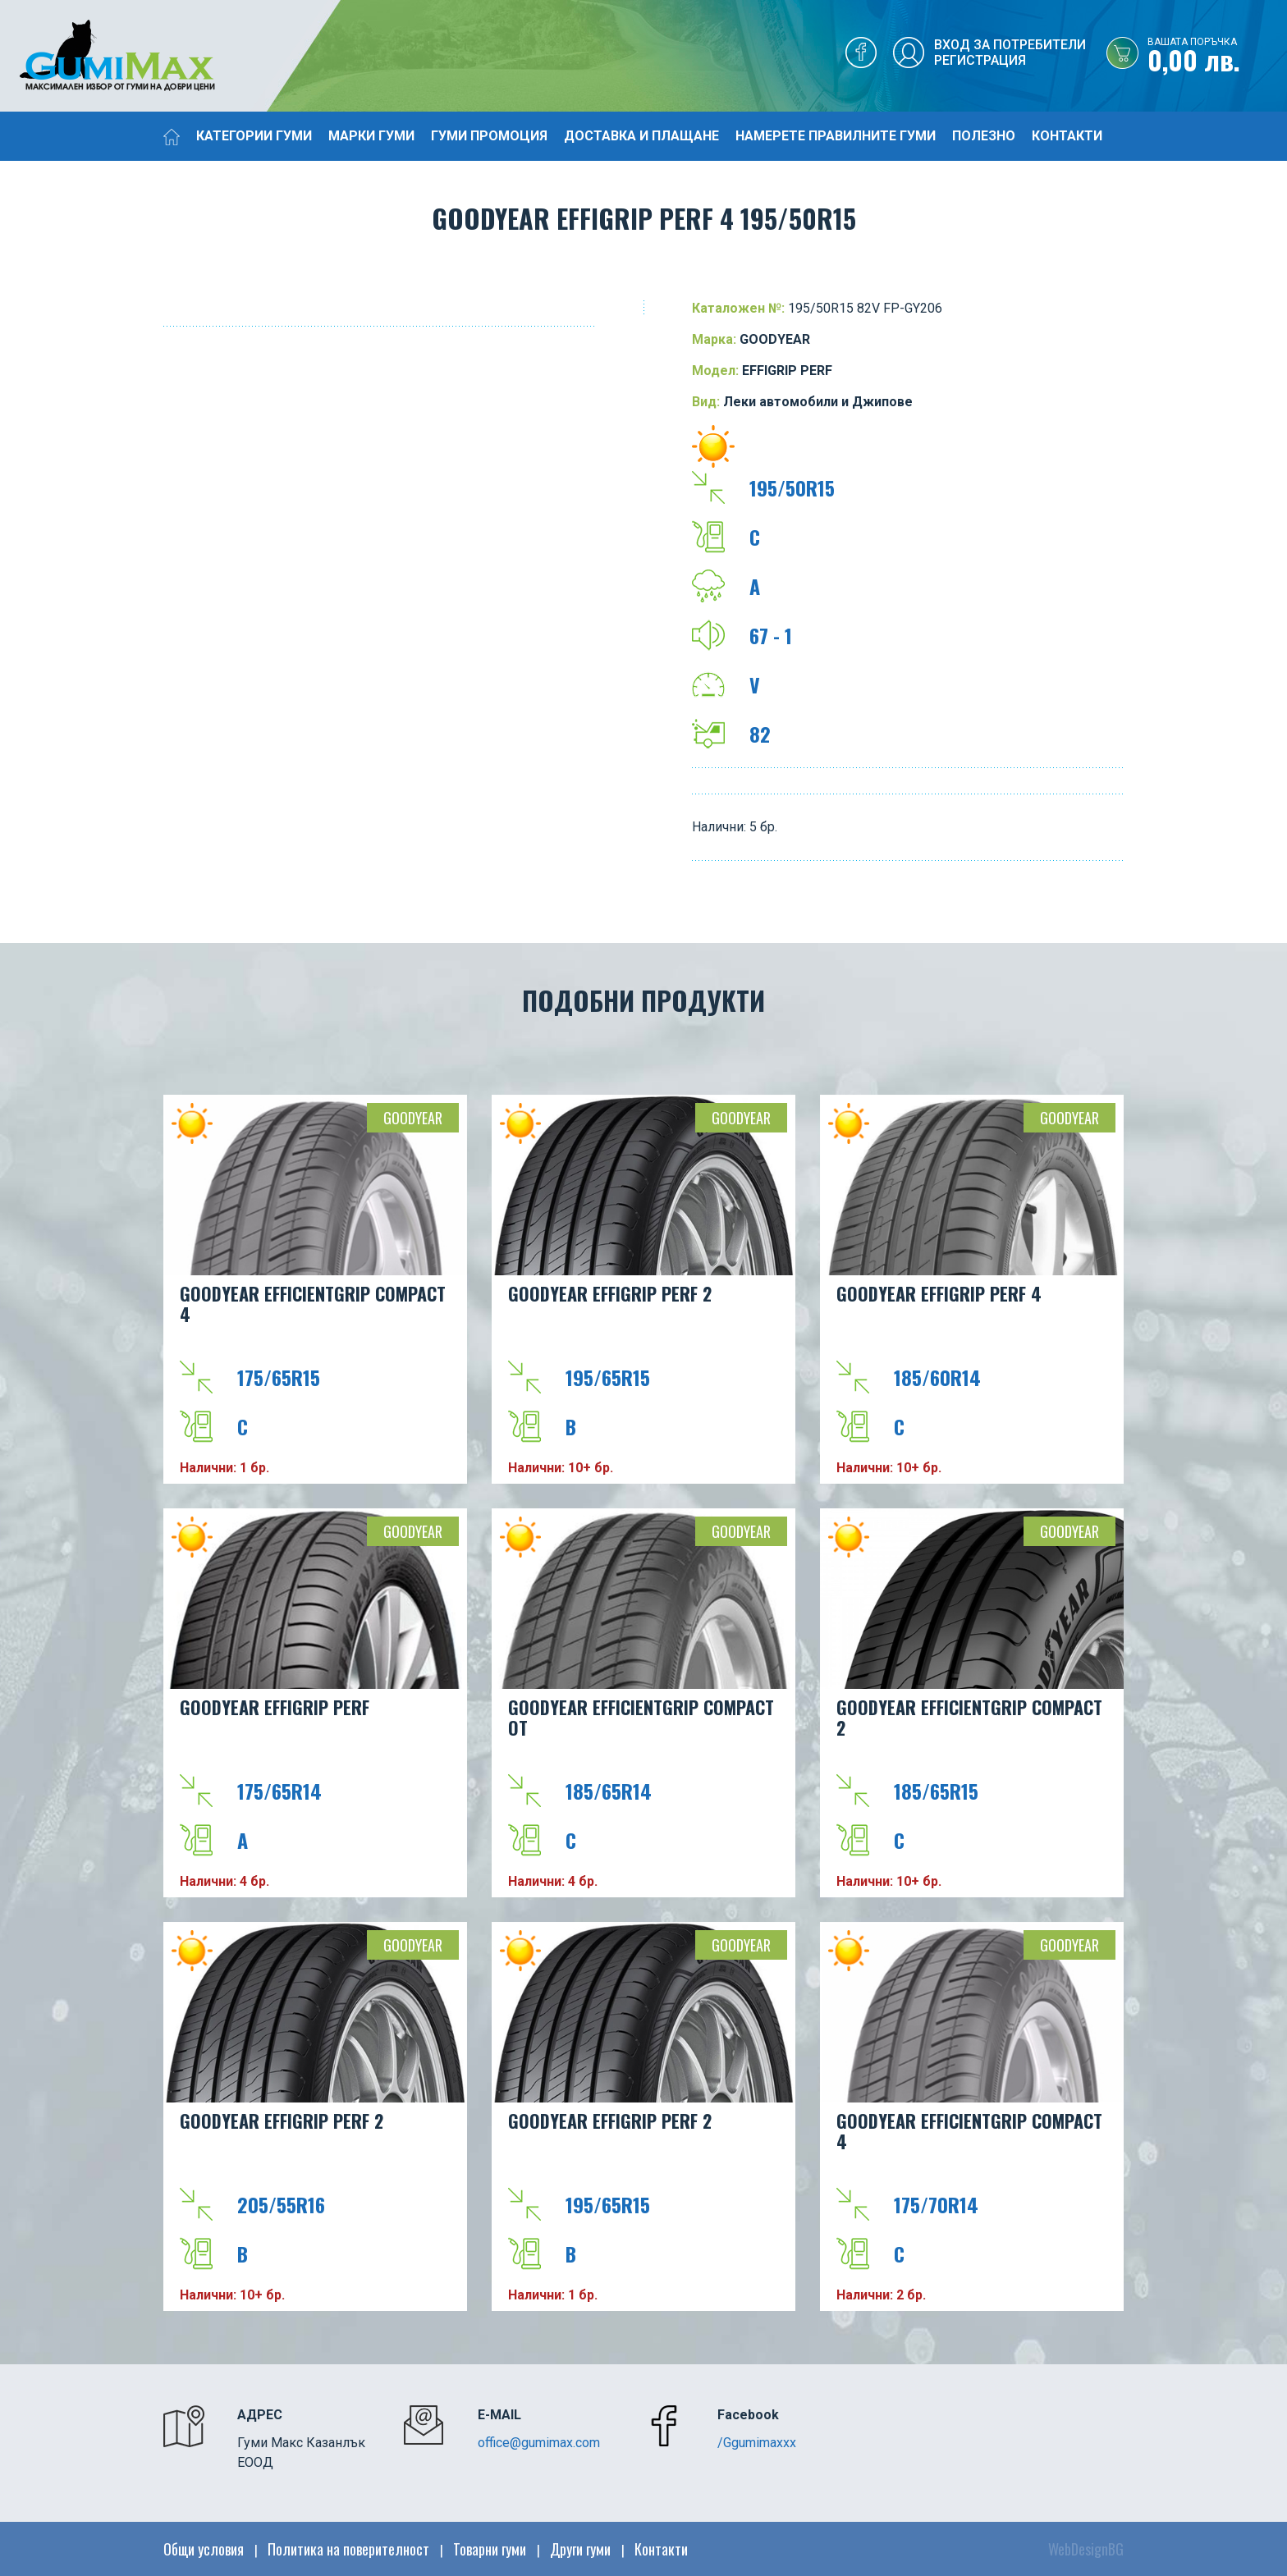 This screenshot has height=2576, width=1287. I want to click on WebDesignBG, so click(1086, 2549).